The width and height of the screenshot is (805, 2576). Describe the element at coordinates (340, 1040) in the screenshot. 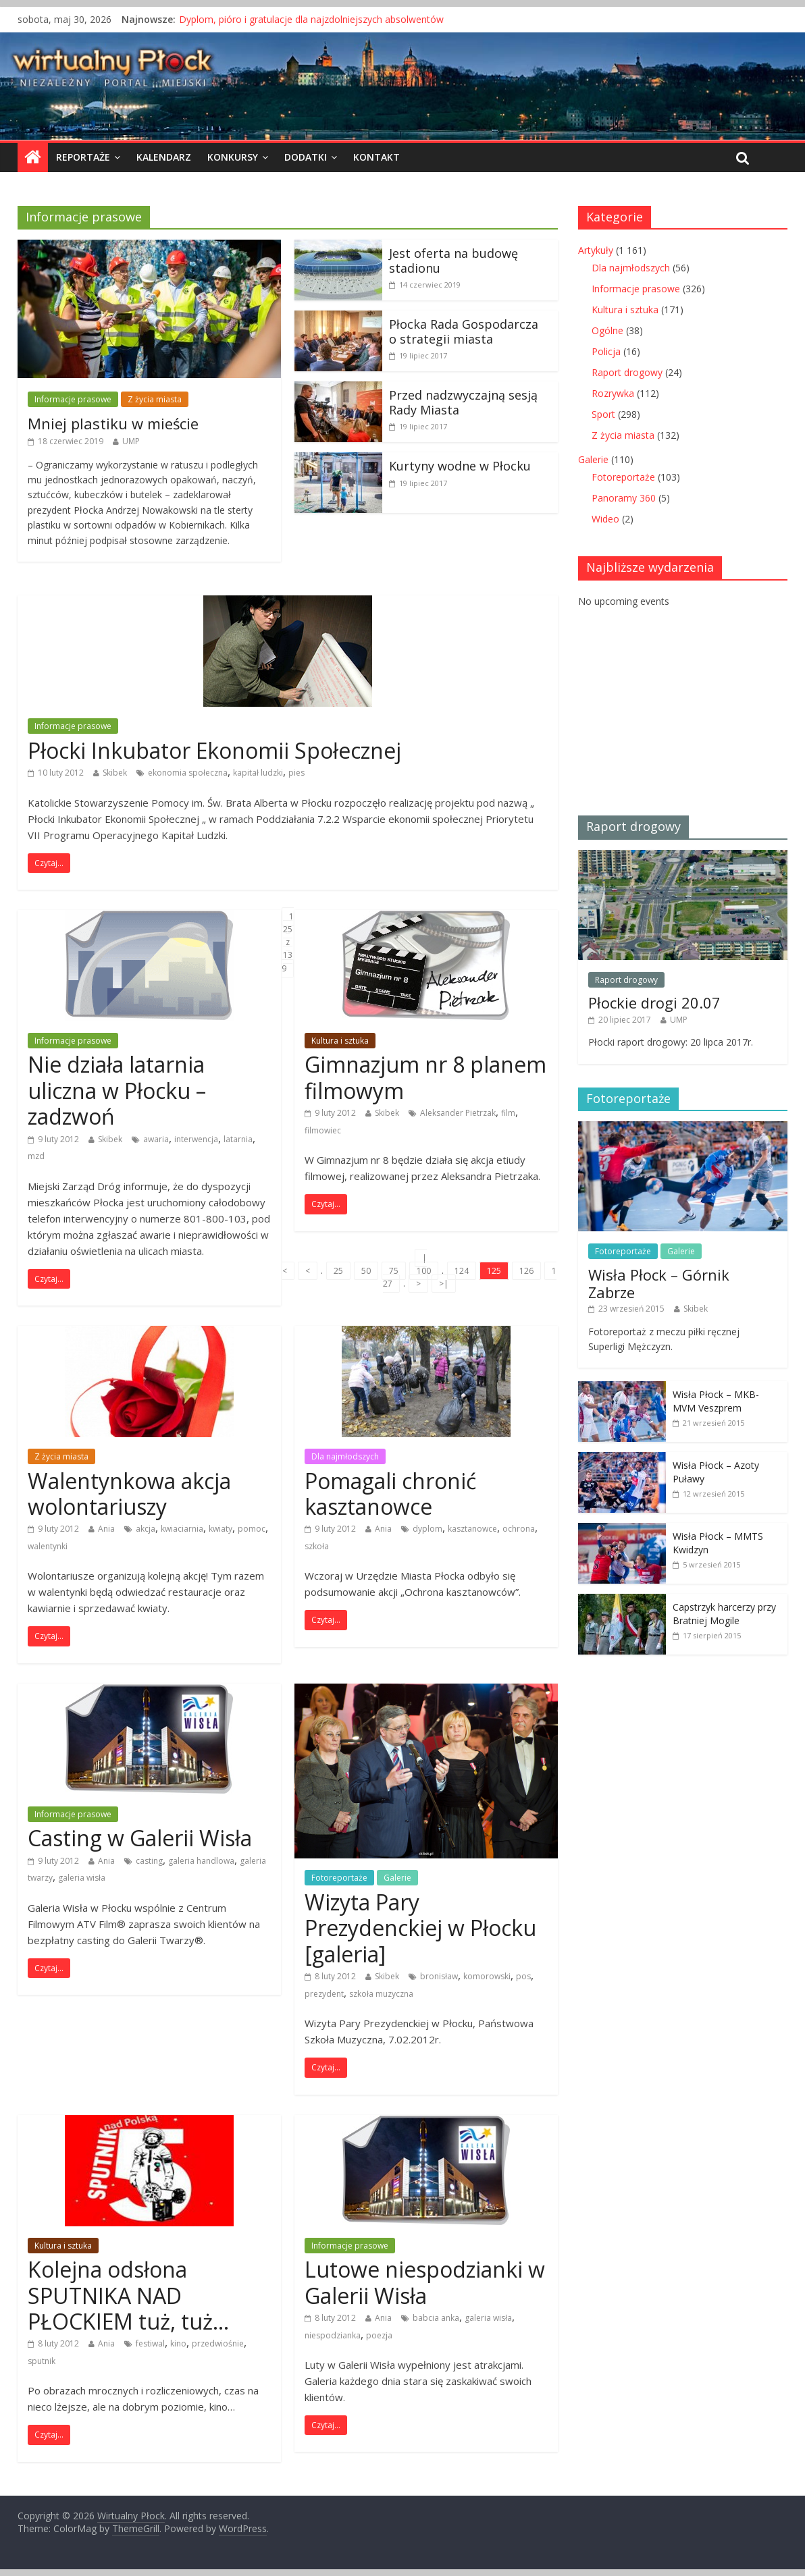

I see `Kultura i sztuka` at that location.